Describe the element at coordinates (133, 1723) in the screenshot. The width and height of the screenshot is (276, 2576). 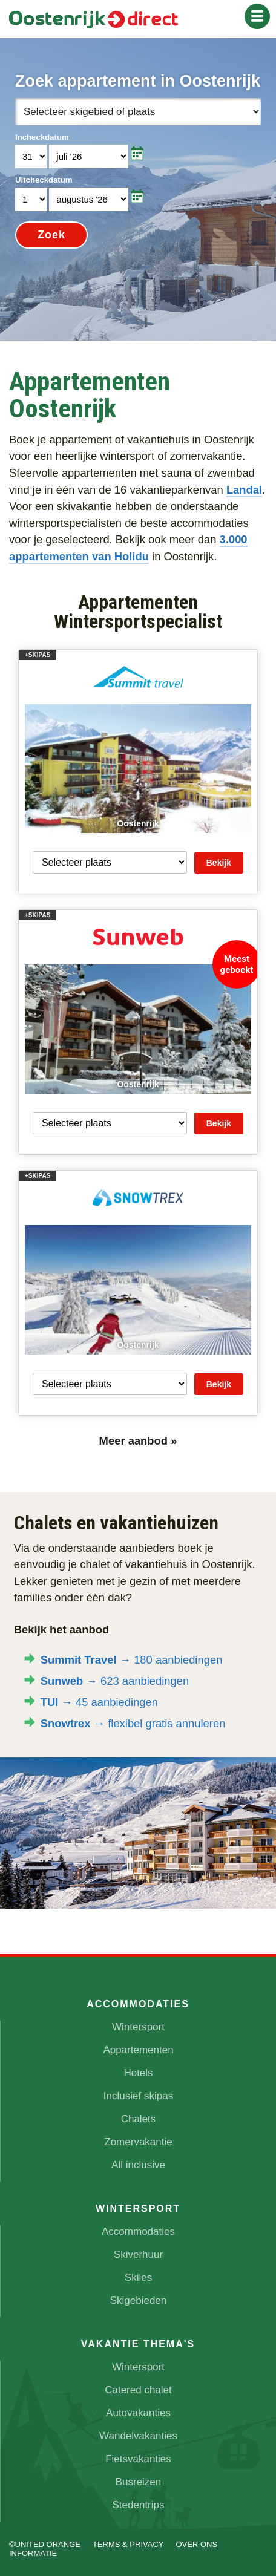
I see `→ flexibel gratis annuleren` at that location.